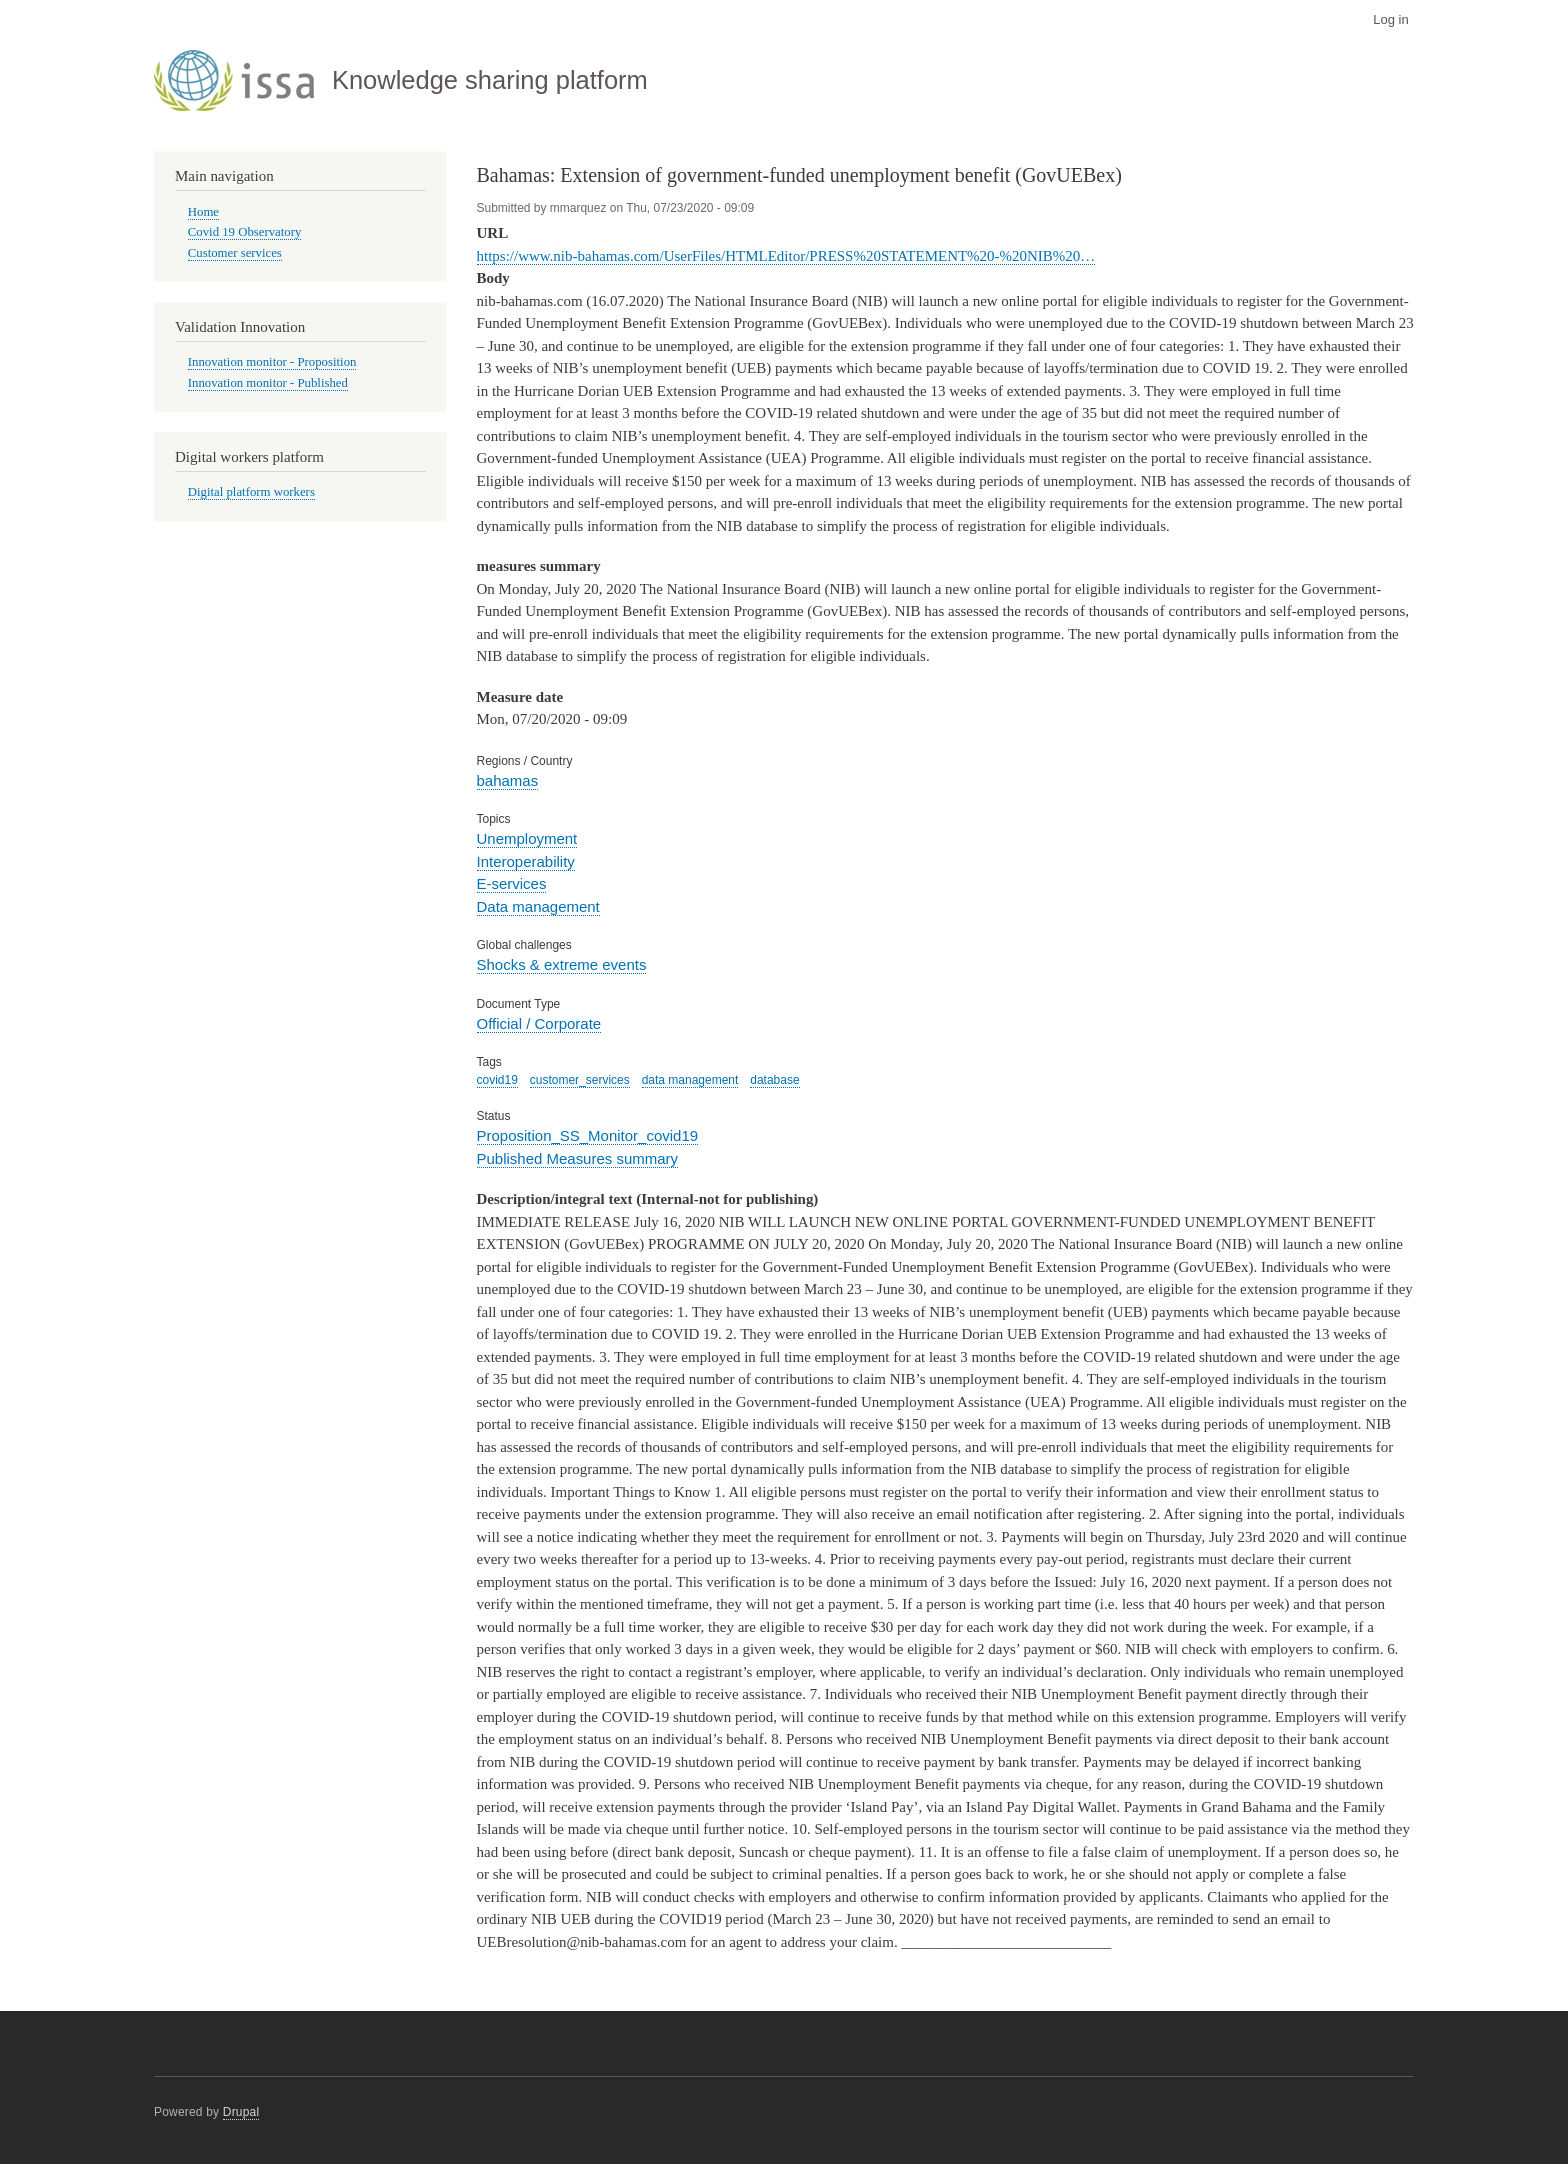 This screenshot has width=1568, height=2164. What do you see at coordinates (538, 906) in the screenshot?
I see `Data management` at bounding box center [538, 906].